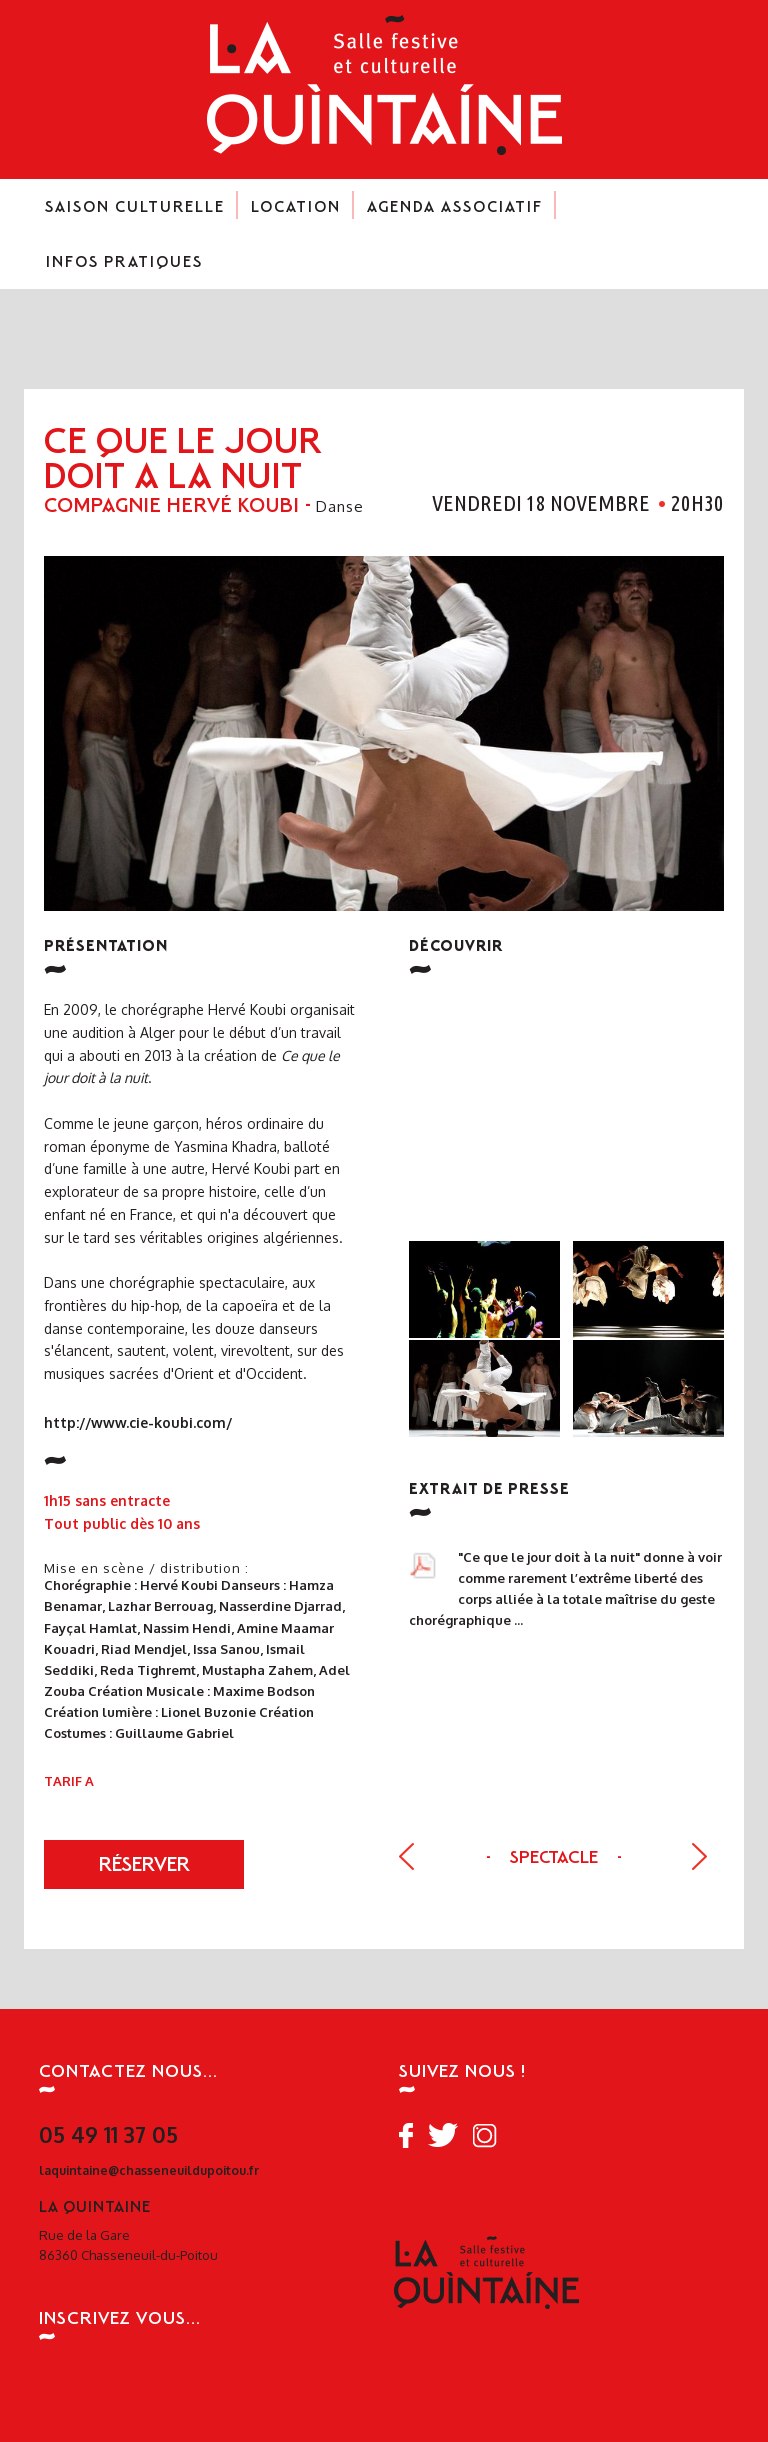 Image resolution: width=768 pixels, height=2442 pixels. Describe the element at coordinates (149, 2170) in the screenshot. I see `laquintaine@chasseneuildupoitou.fr` at that location.